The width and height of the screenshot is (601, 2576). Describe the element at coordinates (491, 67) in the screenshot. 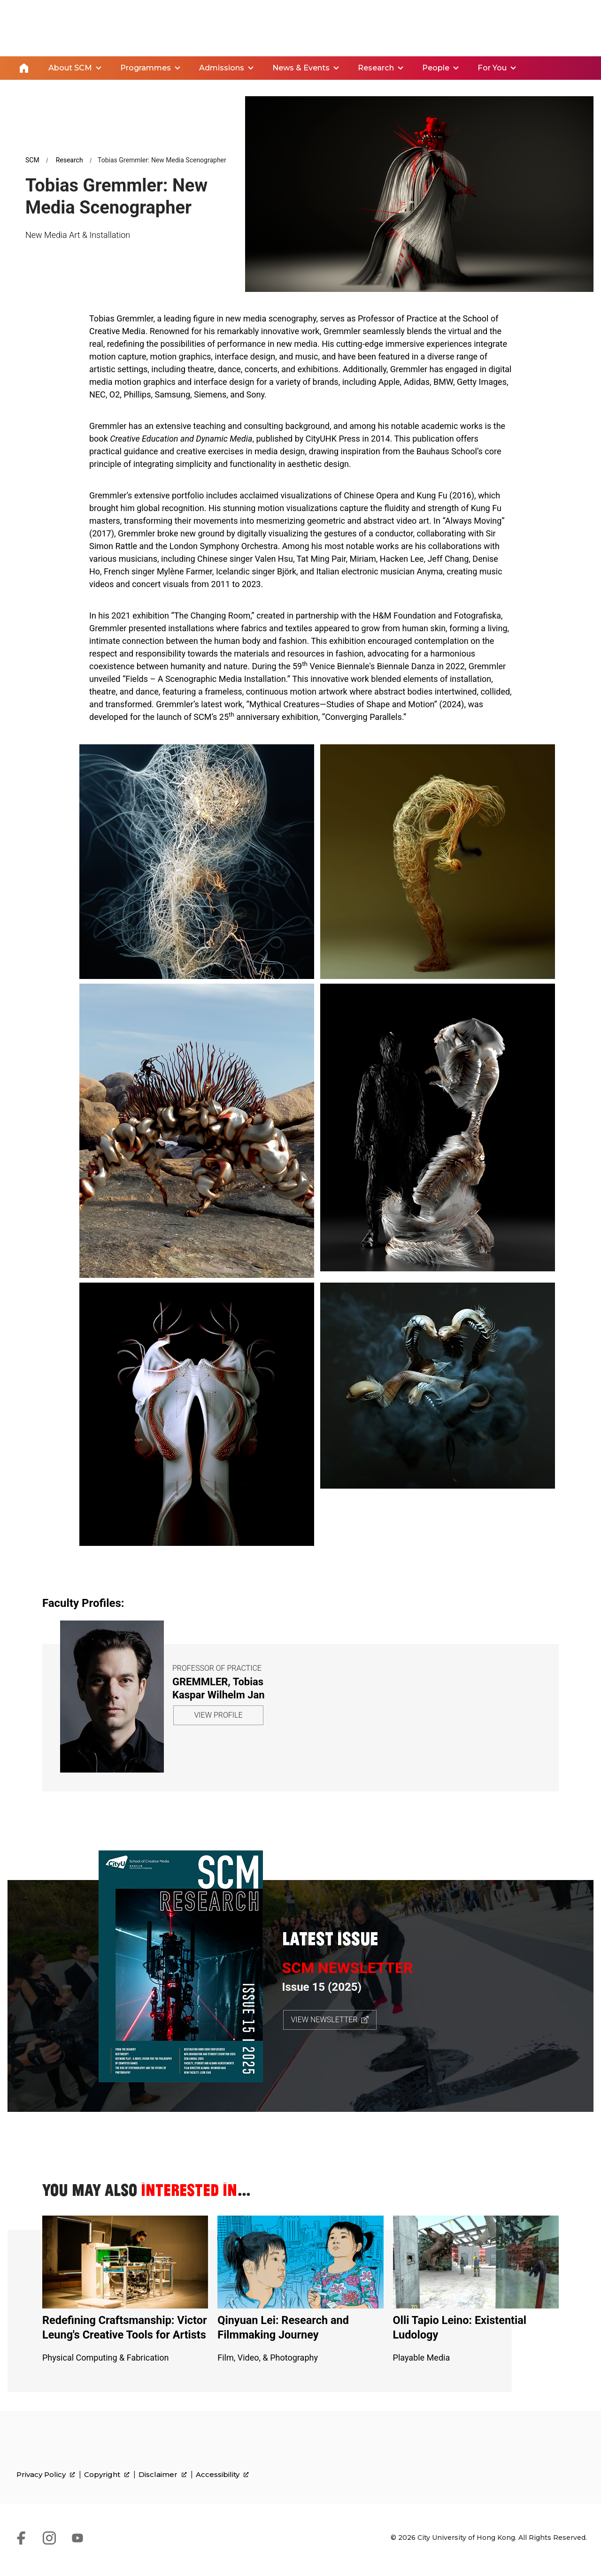

I see `For You [link]` at that location.